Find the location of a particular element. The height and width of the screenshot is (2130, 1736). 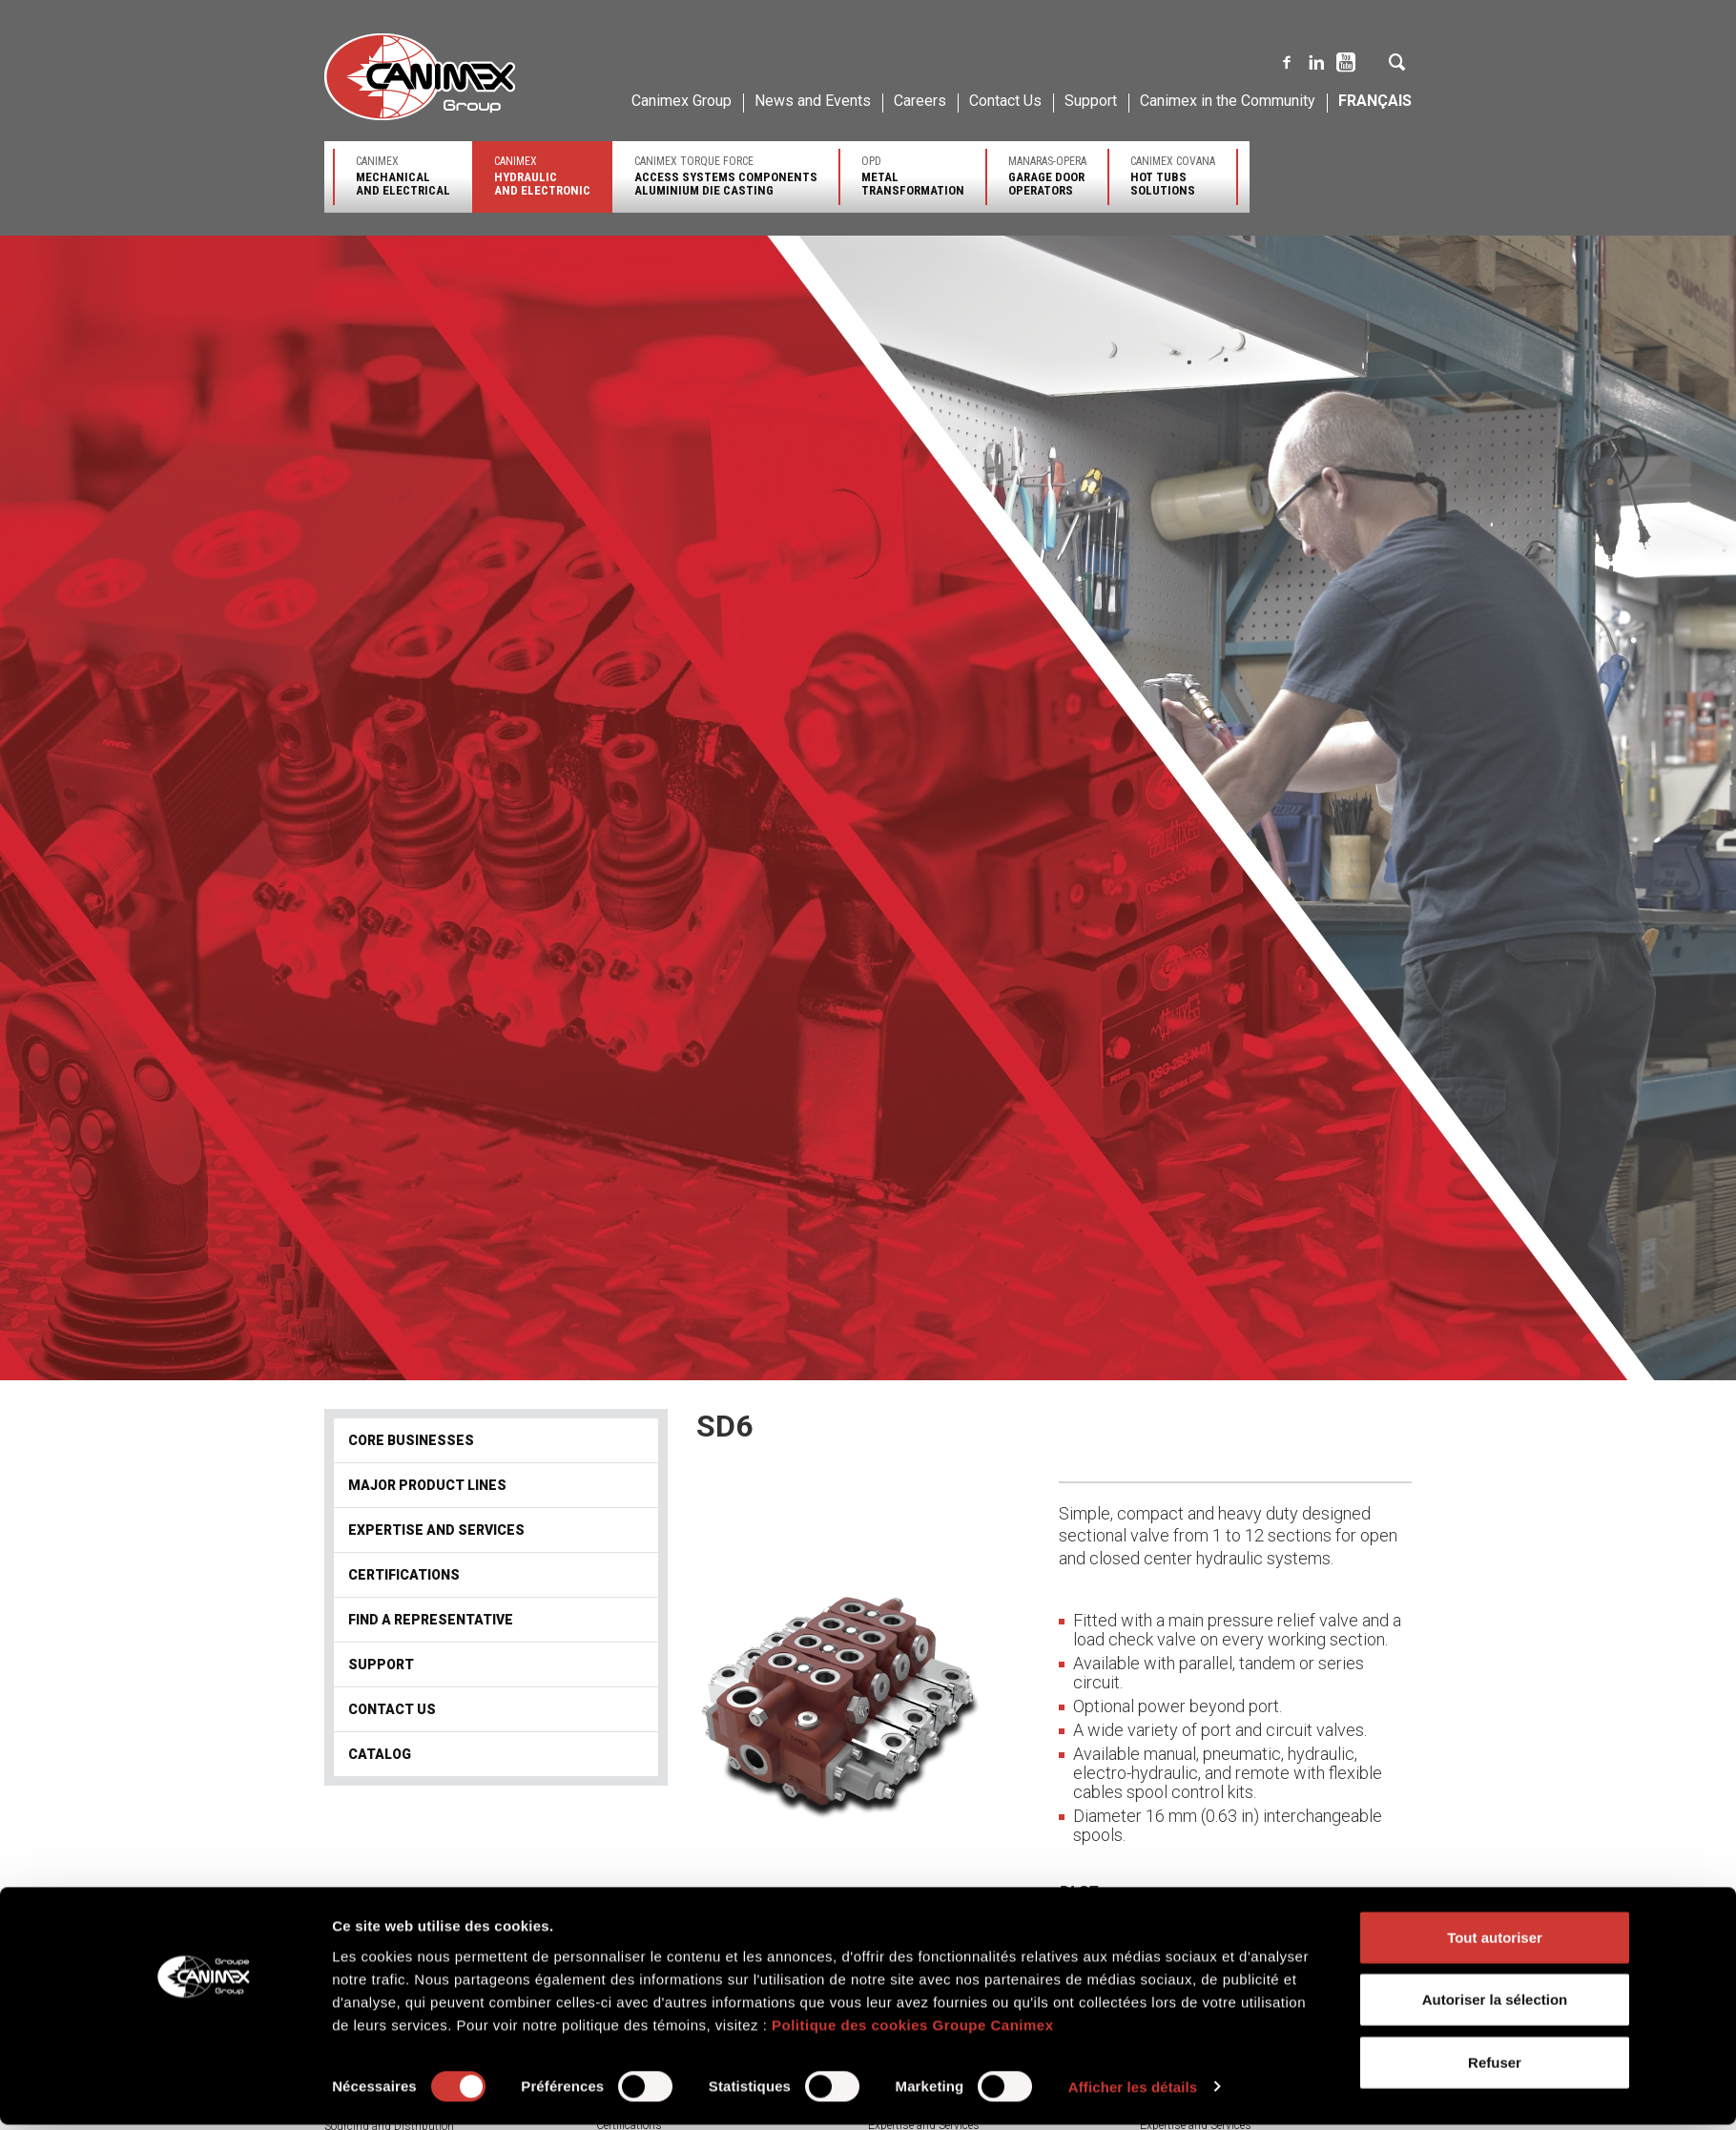

Politique des cookies Groupe Canimex is located at coordinates (913, 1630).